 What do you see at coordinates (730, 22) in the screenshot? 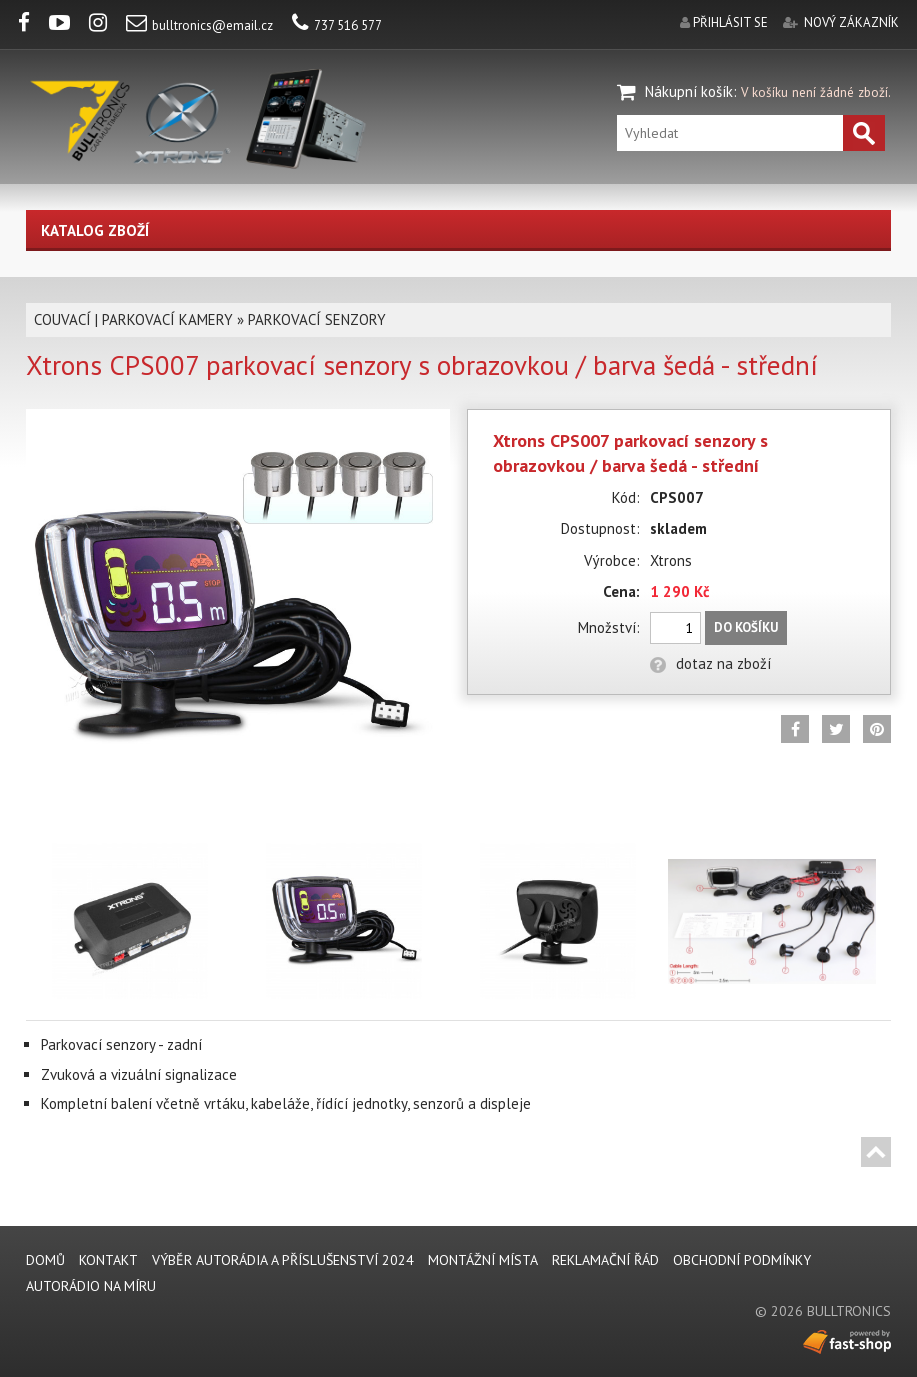
I see `přihlásit se` at bounding box center [730, 22].